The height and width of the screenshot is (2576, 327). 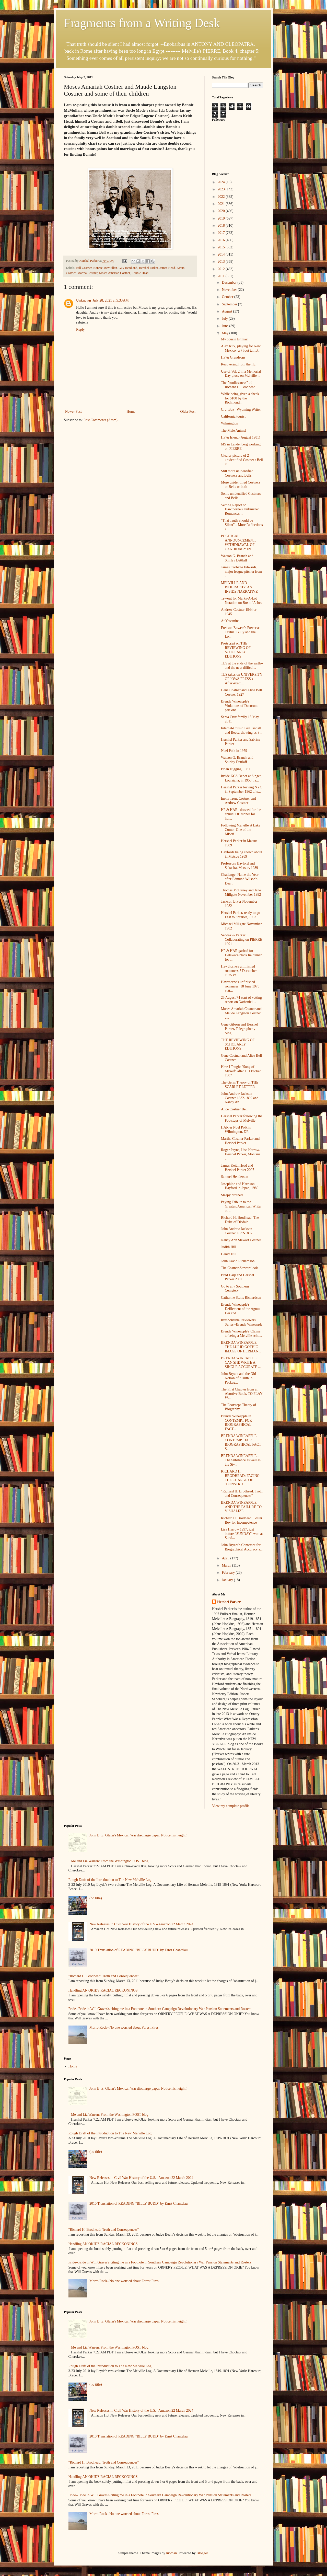 I want to click on Gene Costner and Alice Bell Costner 1927, so click(x=241, y=692).